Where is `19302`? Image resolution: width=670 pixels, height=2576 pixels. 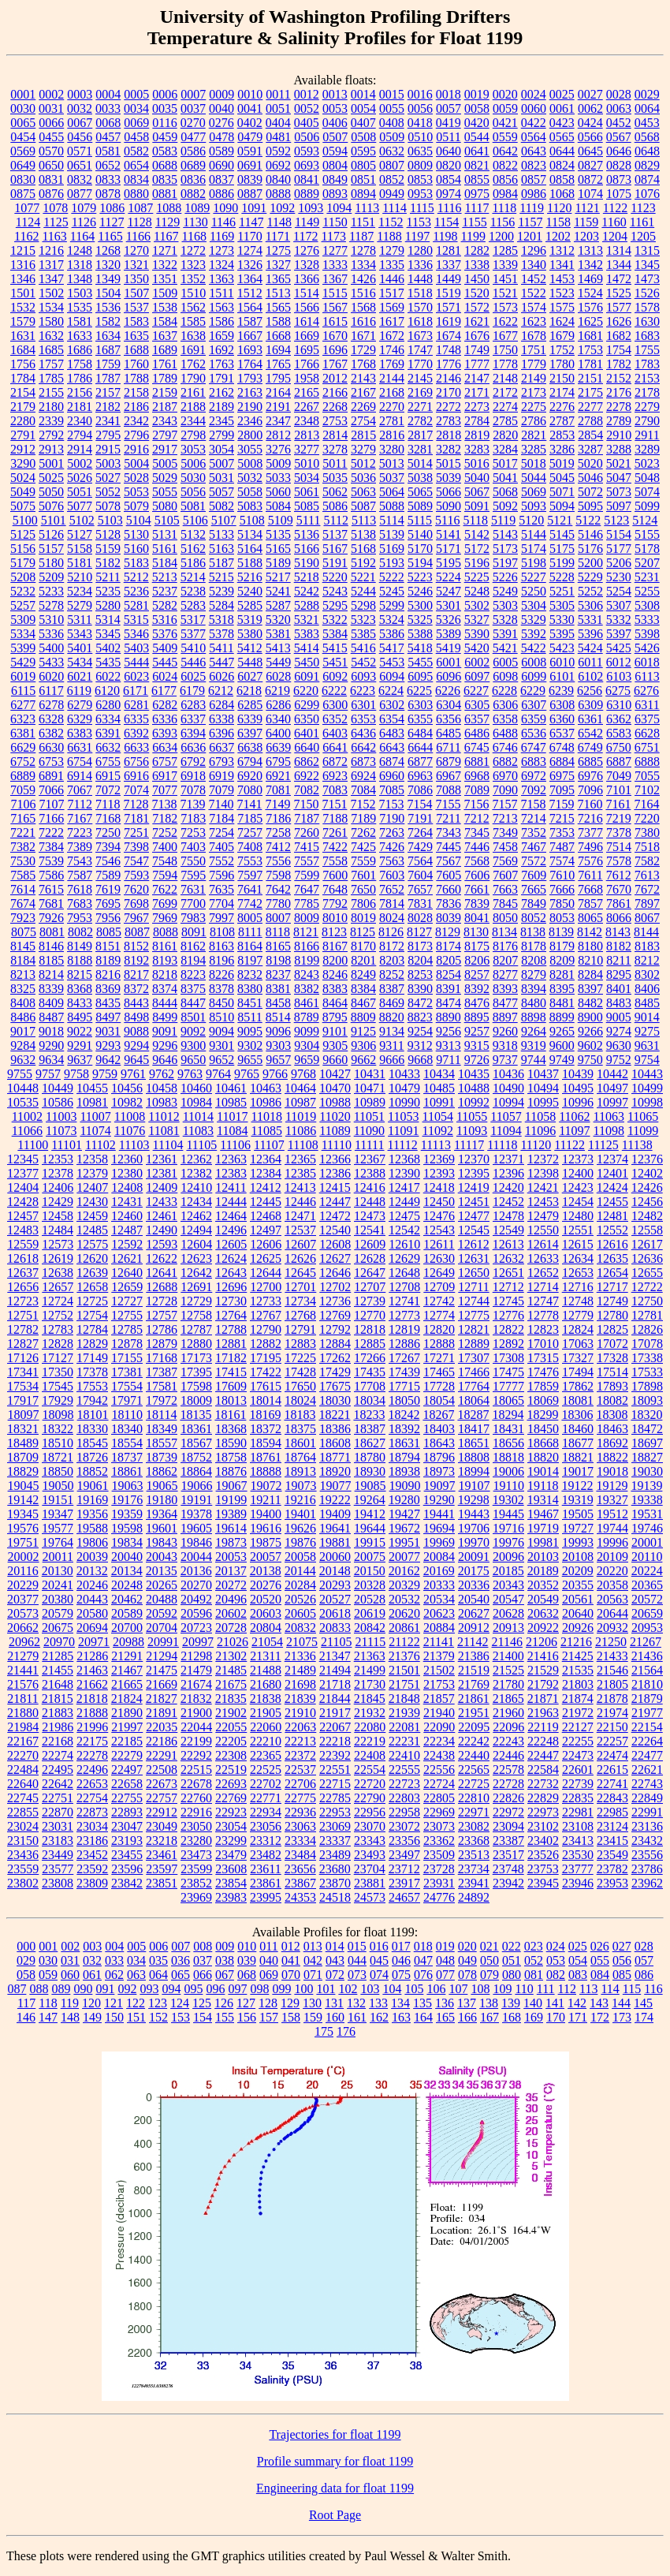
19302 is located at coordinates (508, 1499).